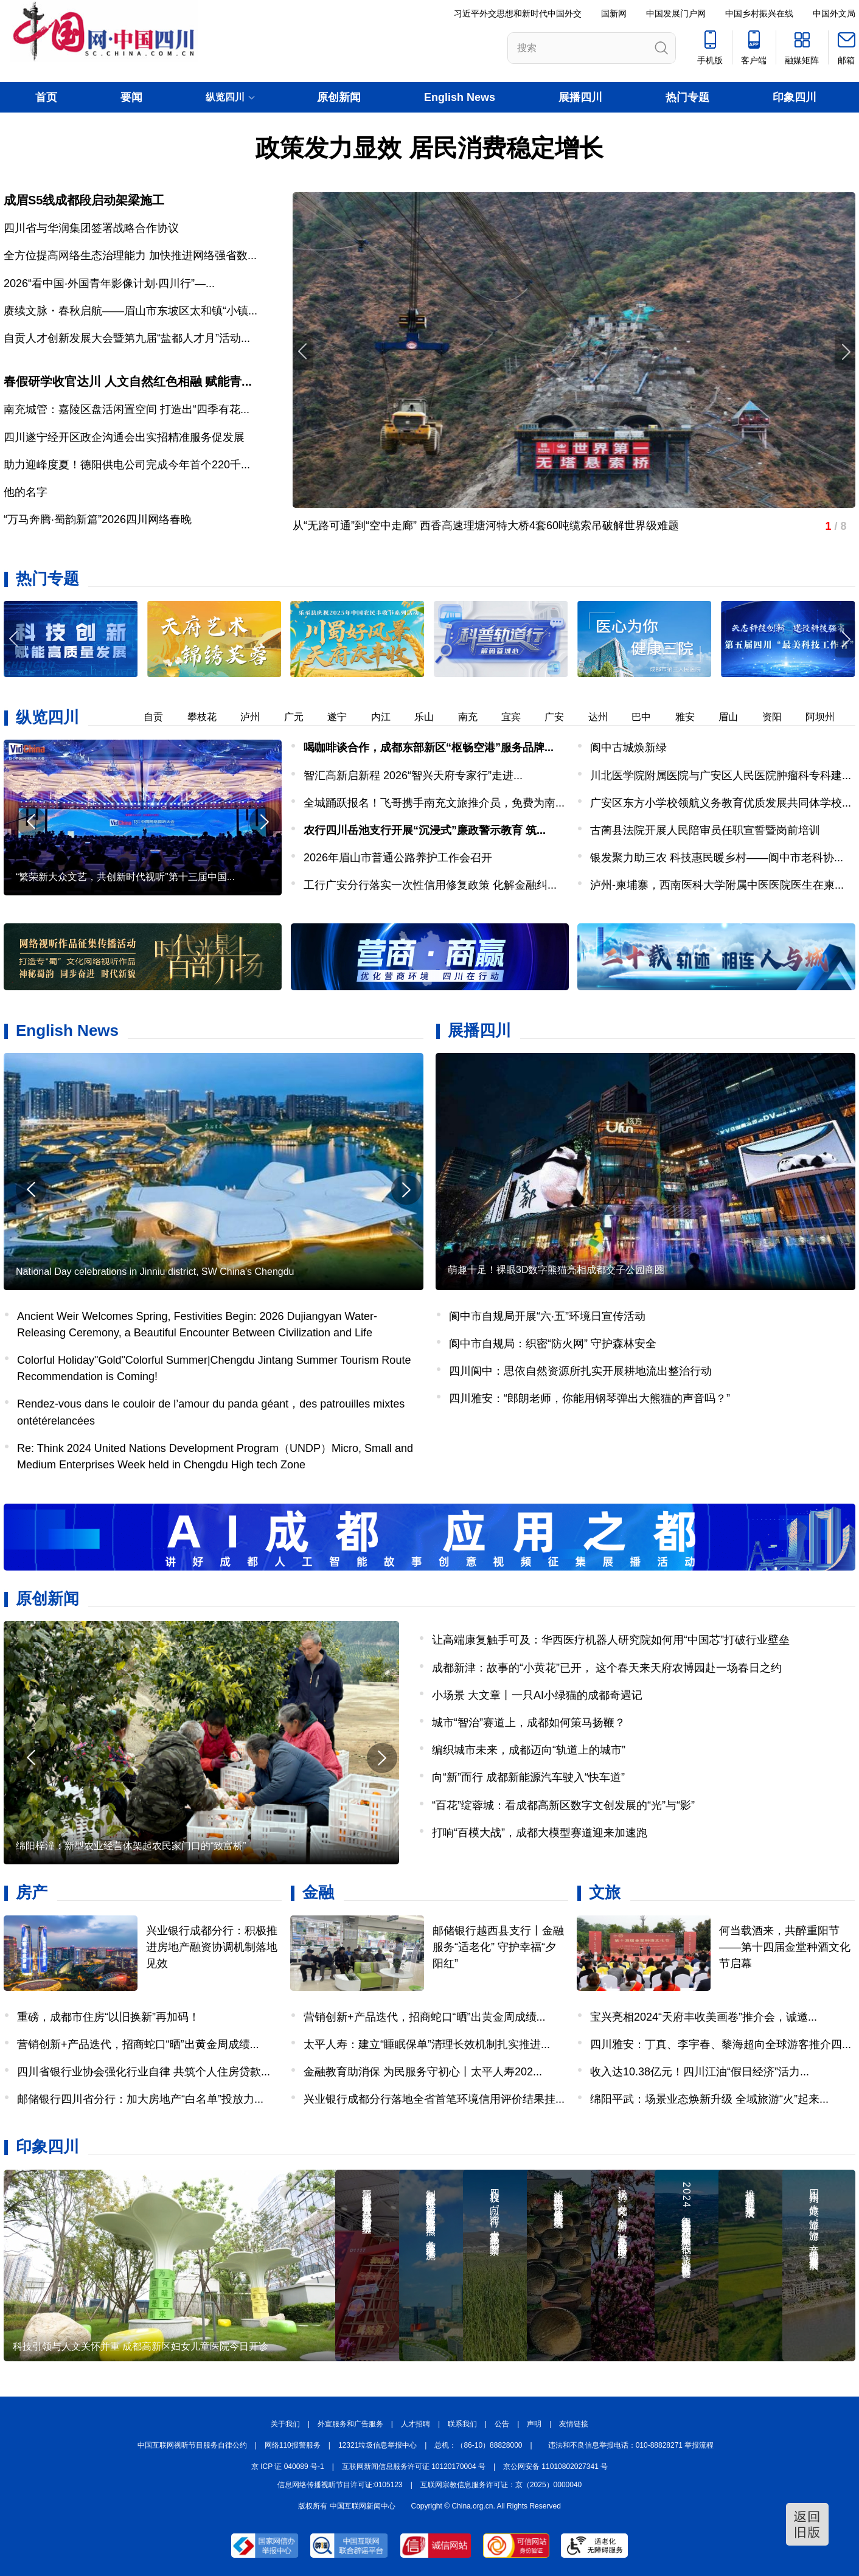  I want to click on 人才招聘, so click(415, 2424).